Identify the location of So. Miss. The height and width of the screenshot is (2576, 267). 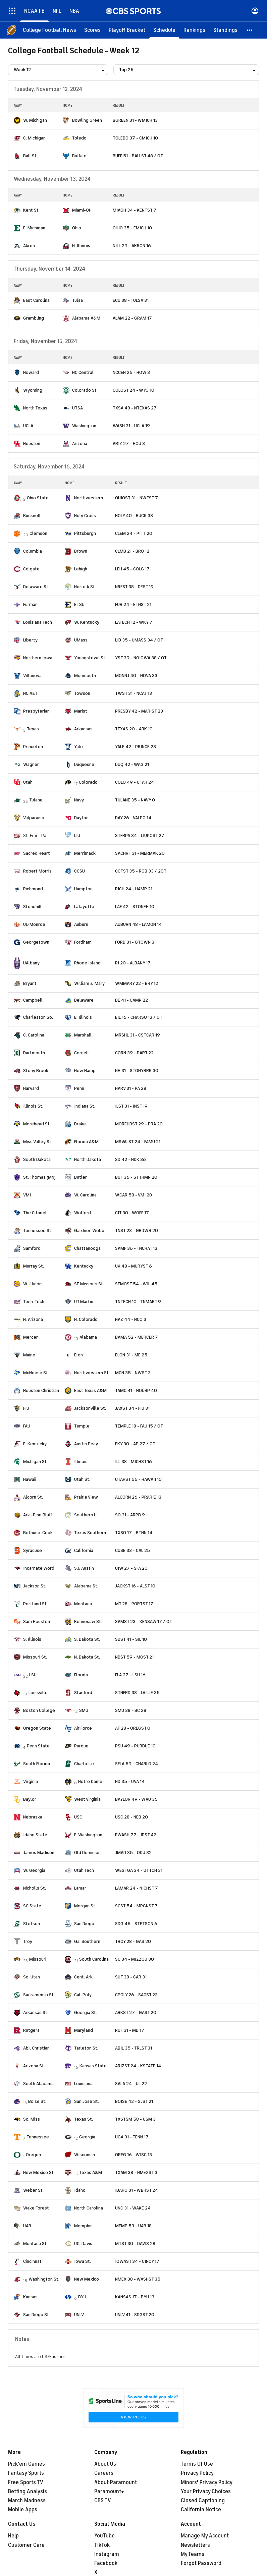
(31, 2119).